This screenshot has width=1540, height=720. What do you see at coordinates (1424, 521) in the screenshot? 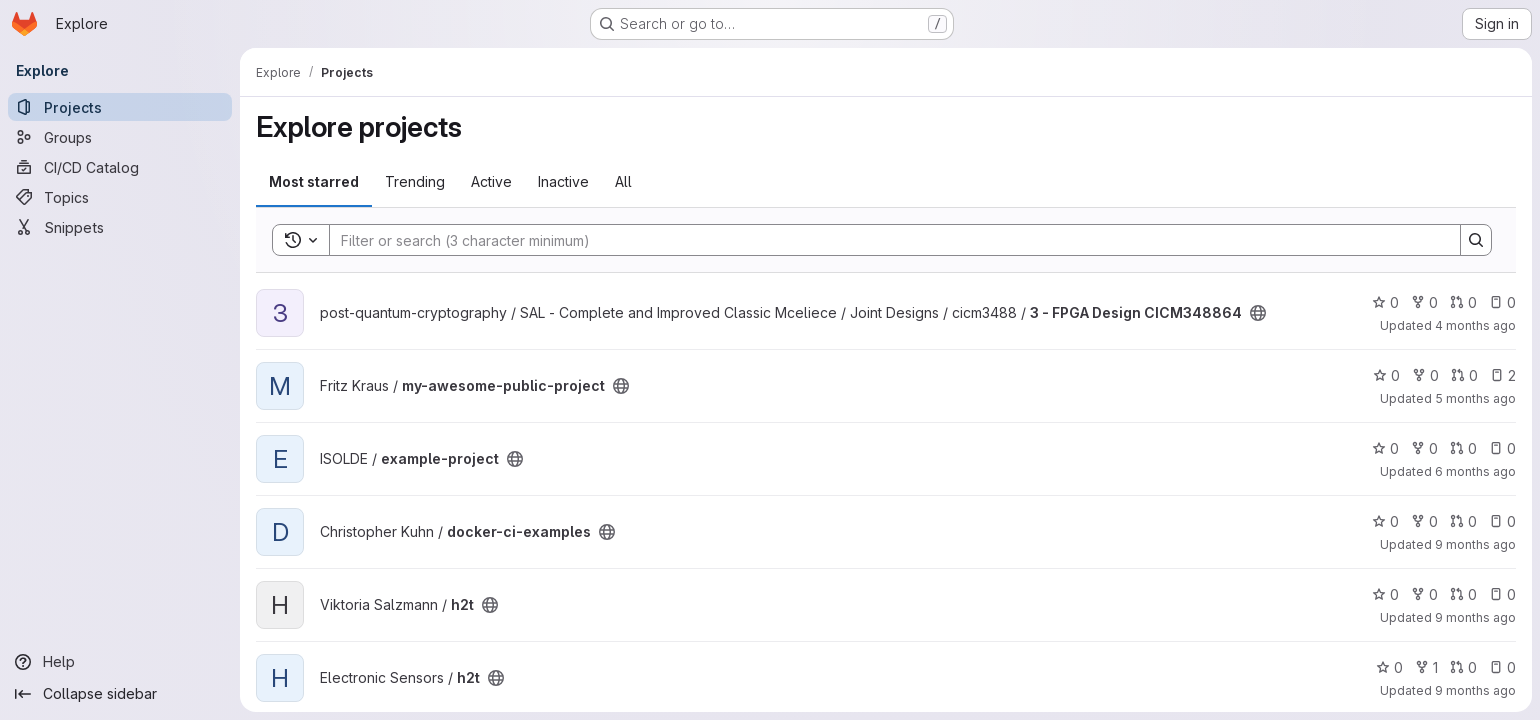
I see `0 [docker-ci-examples has 0 forks]` at bounding box center [1424, 521].